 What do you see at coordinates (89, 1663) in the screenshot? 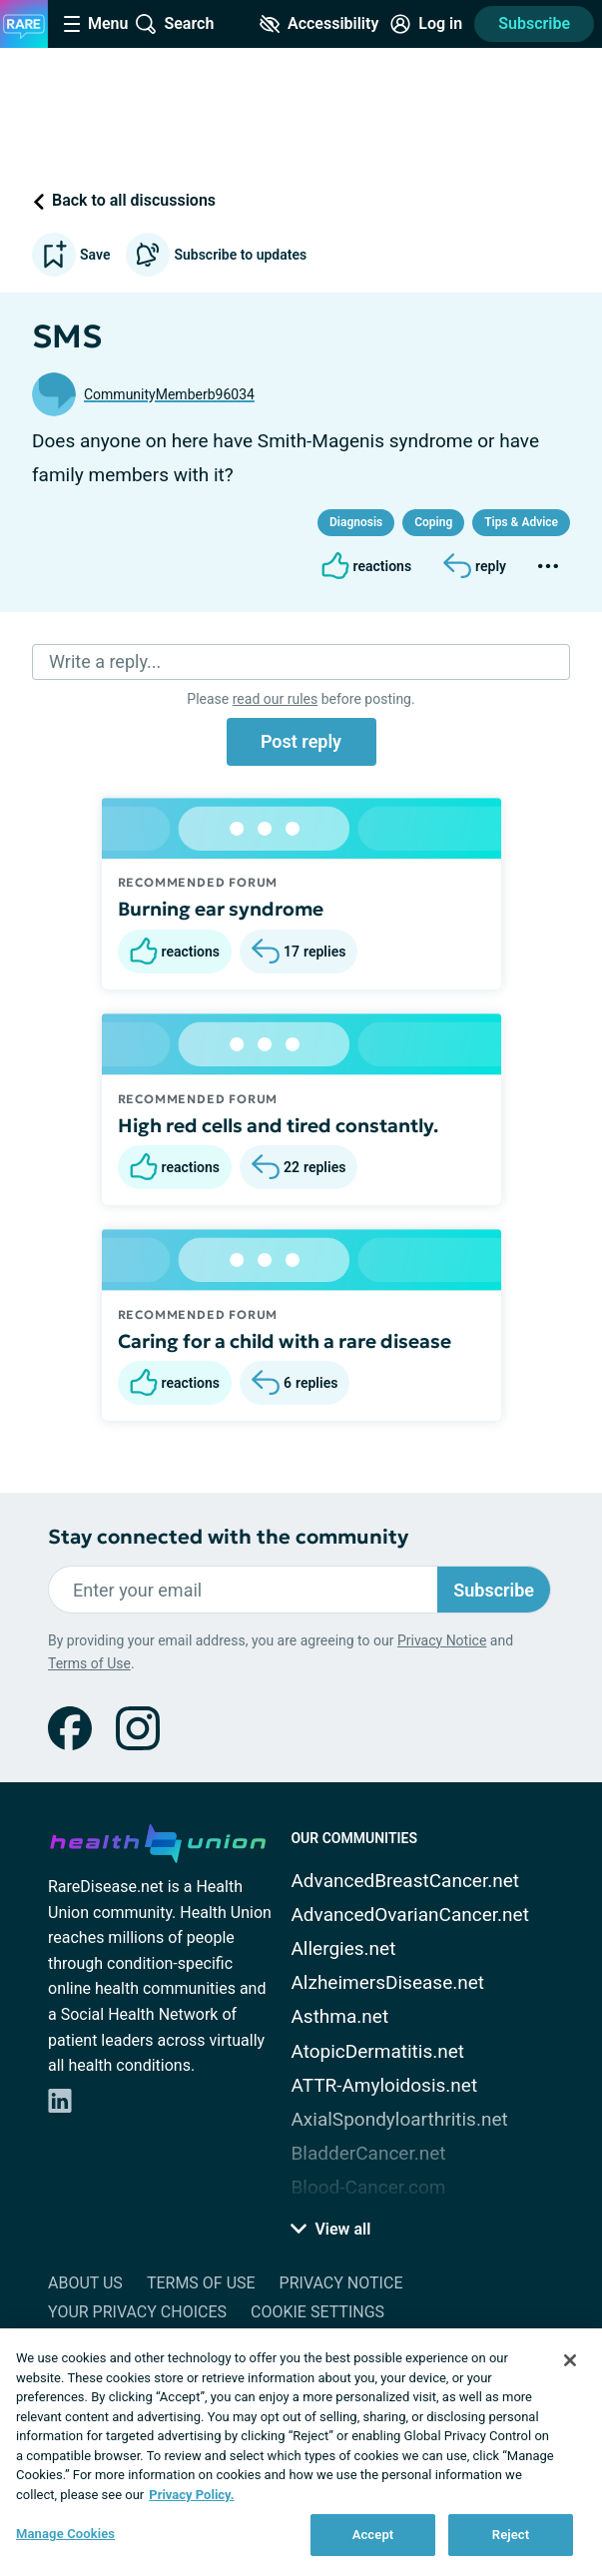
I see `Terms of Use` at bounding box center [89, 1663].